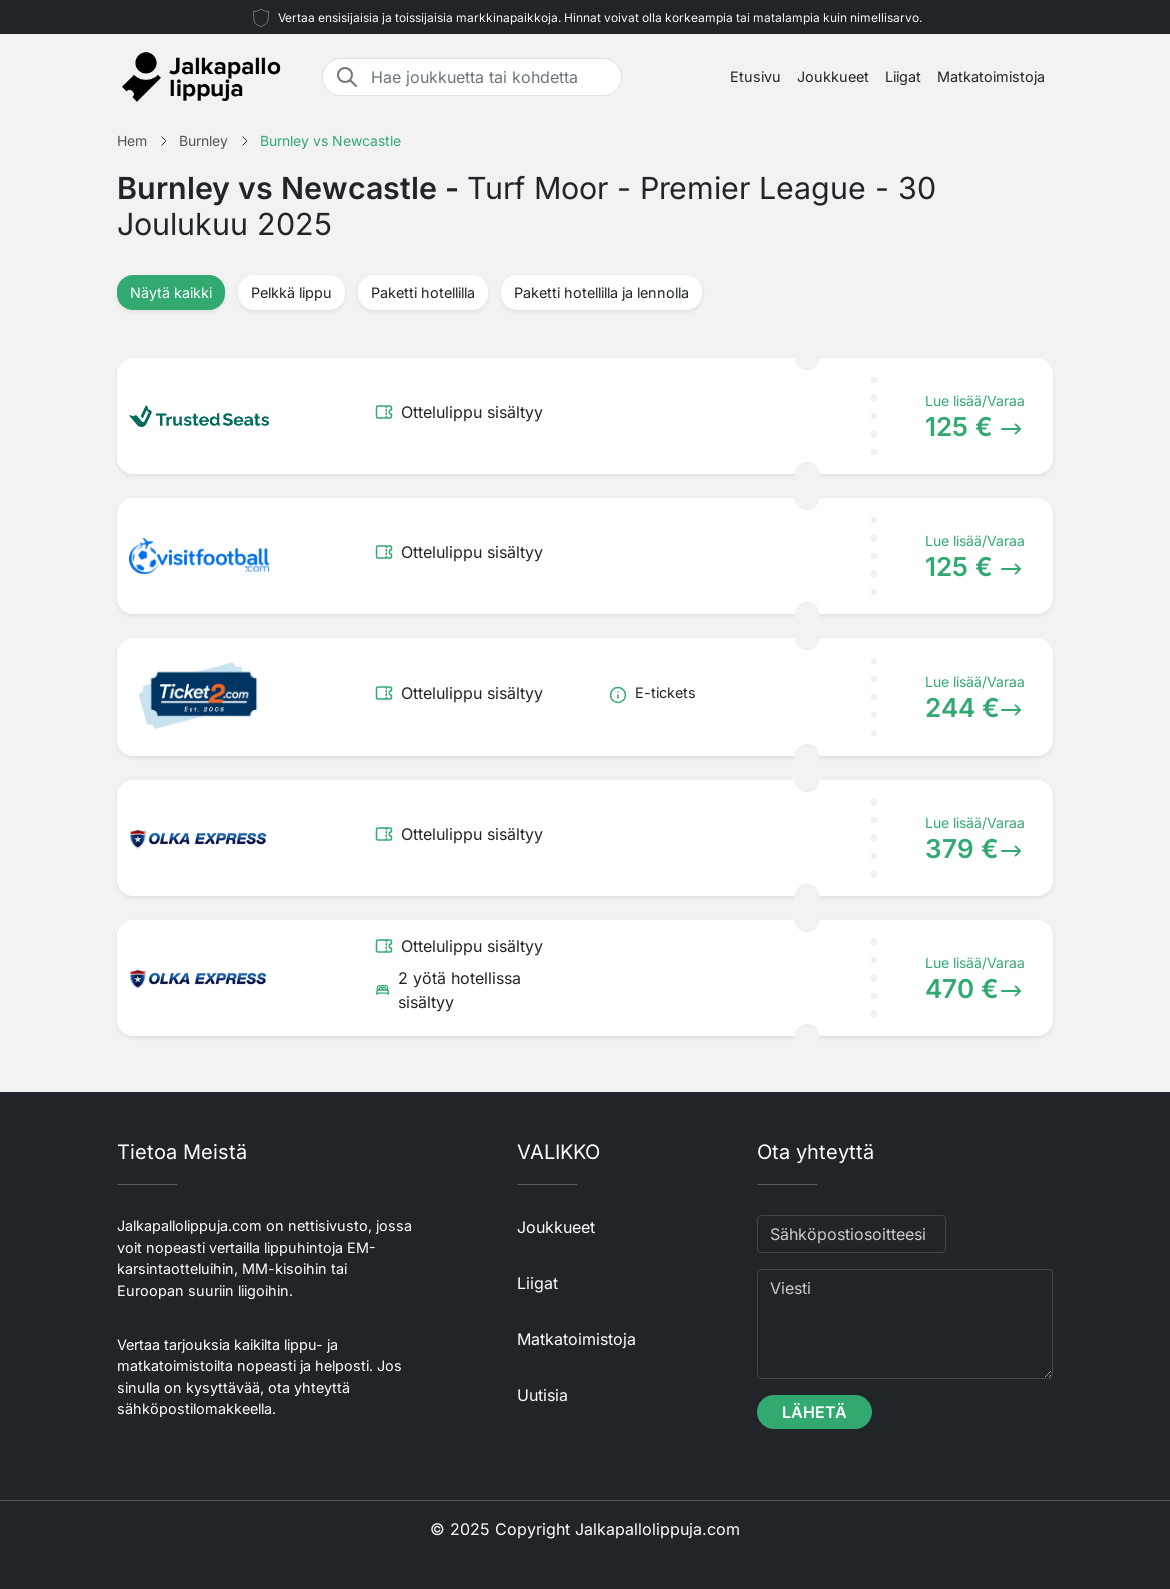 Image resolution: width=1170 pixels, height=1589 pixels. I want to click on Uutisia, so click(542, 1395).